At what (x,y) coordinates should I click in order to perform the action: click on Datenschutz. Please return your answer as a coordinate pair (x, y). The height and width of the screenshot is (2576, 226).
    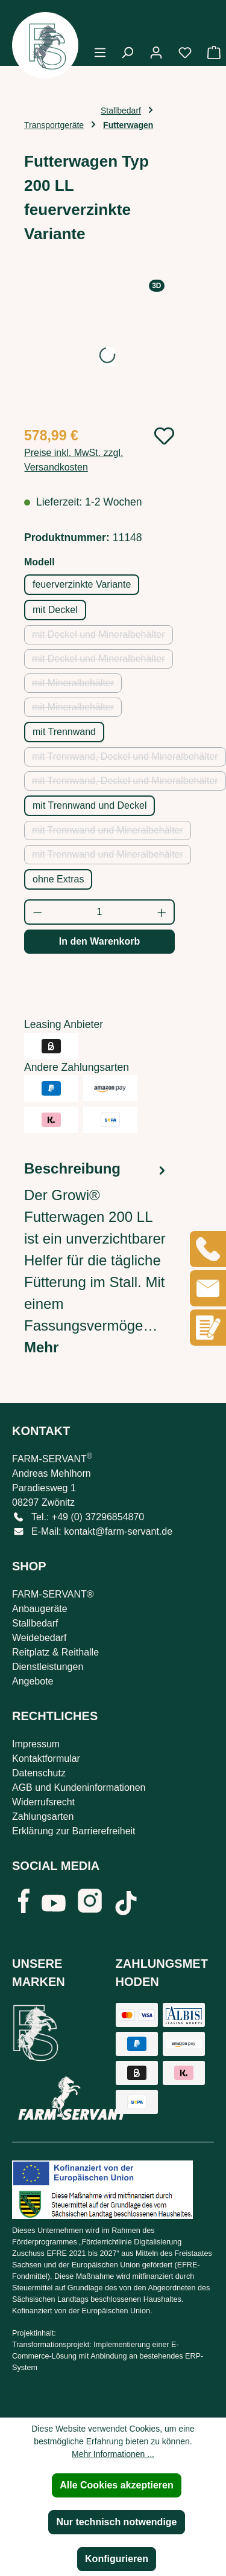
    Looking at the image, I should click on (39, 1773).